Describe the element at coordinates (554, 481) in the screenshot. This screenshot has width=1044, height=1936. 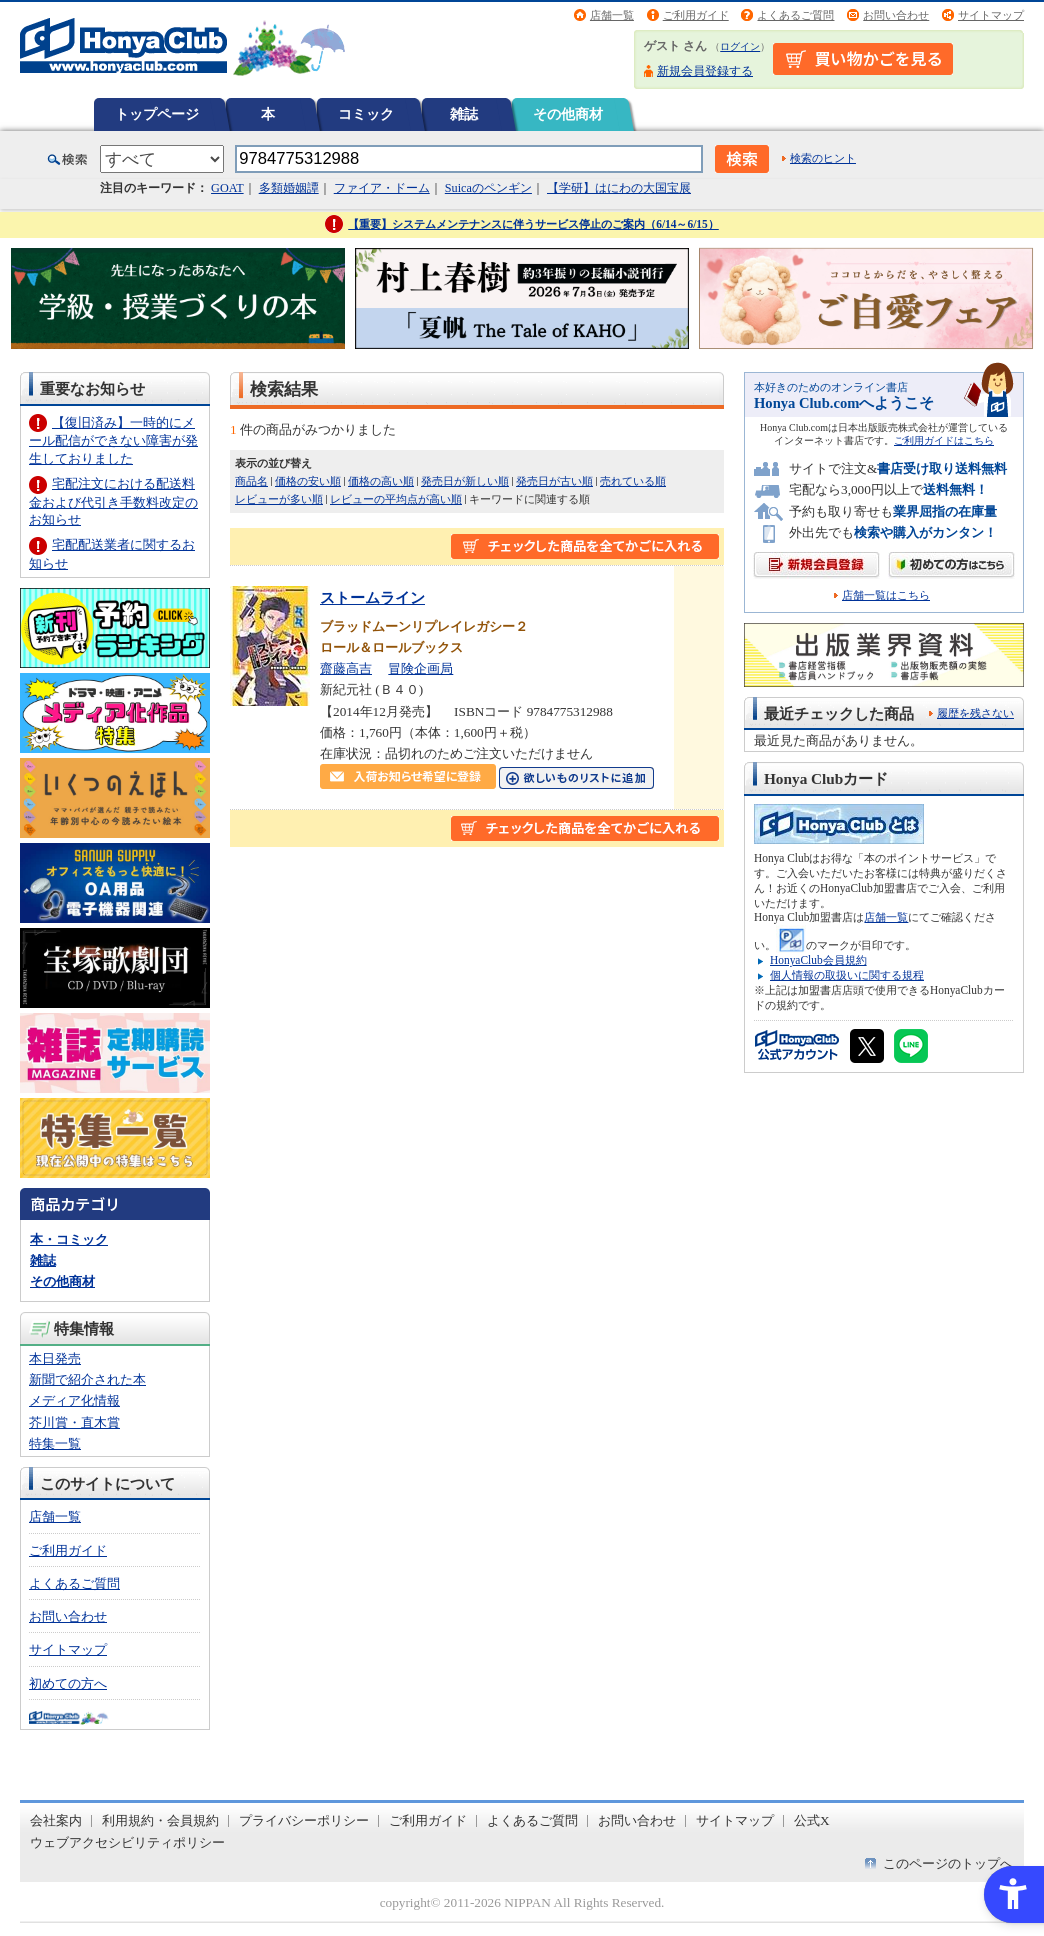
I see `発売日が古い順` at that location.